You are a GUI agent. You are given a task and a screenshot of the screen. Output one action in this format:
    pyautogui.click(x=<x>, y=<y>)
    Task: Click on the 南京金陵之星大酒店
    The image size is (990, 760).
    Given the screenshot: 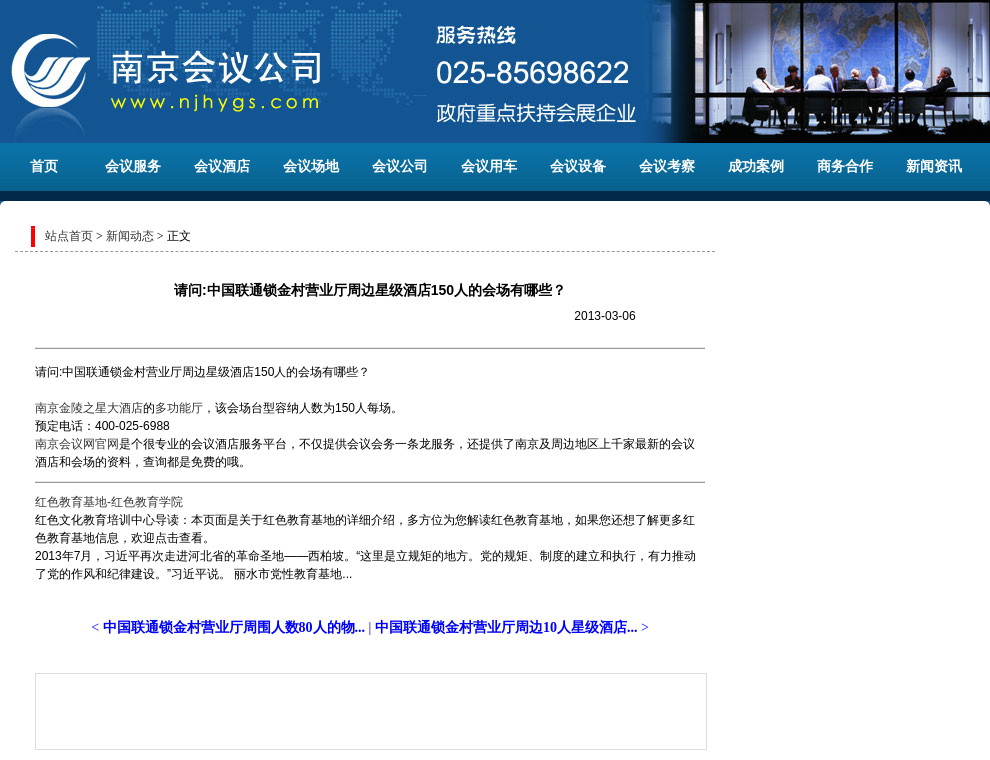 What is the action you would take?
    pyautogui.click(x=89, y=408)
    